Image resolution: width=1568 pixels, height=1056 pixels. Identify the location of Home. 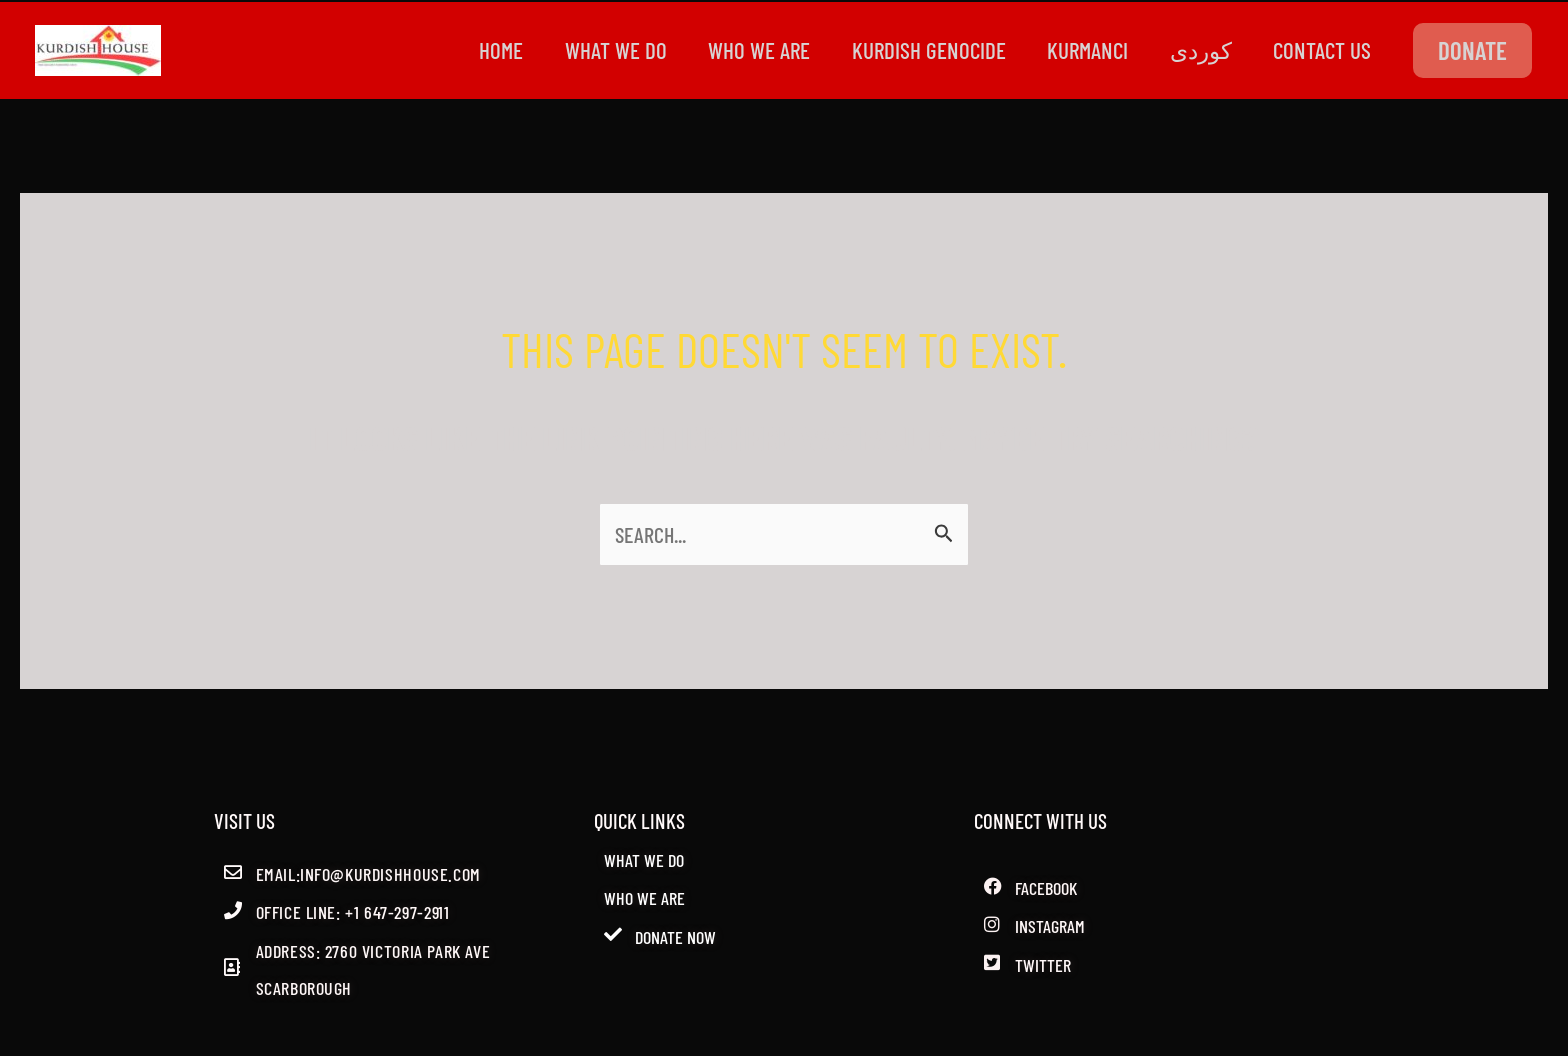
(472, 50).